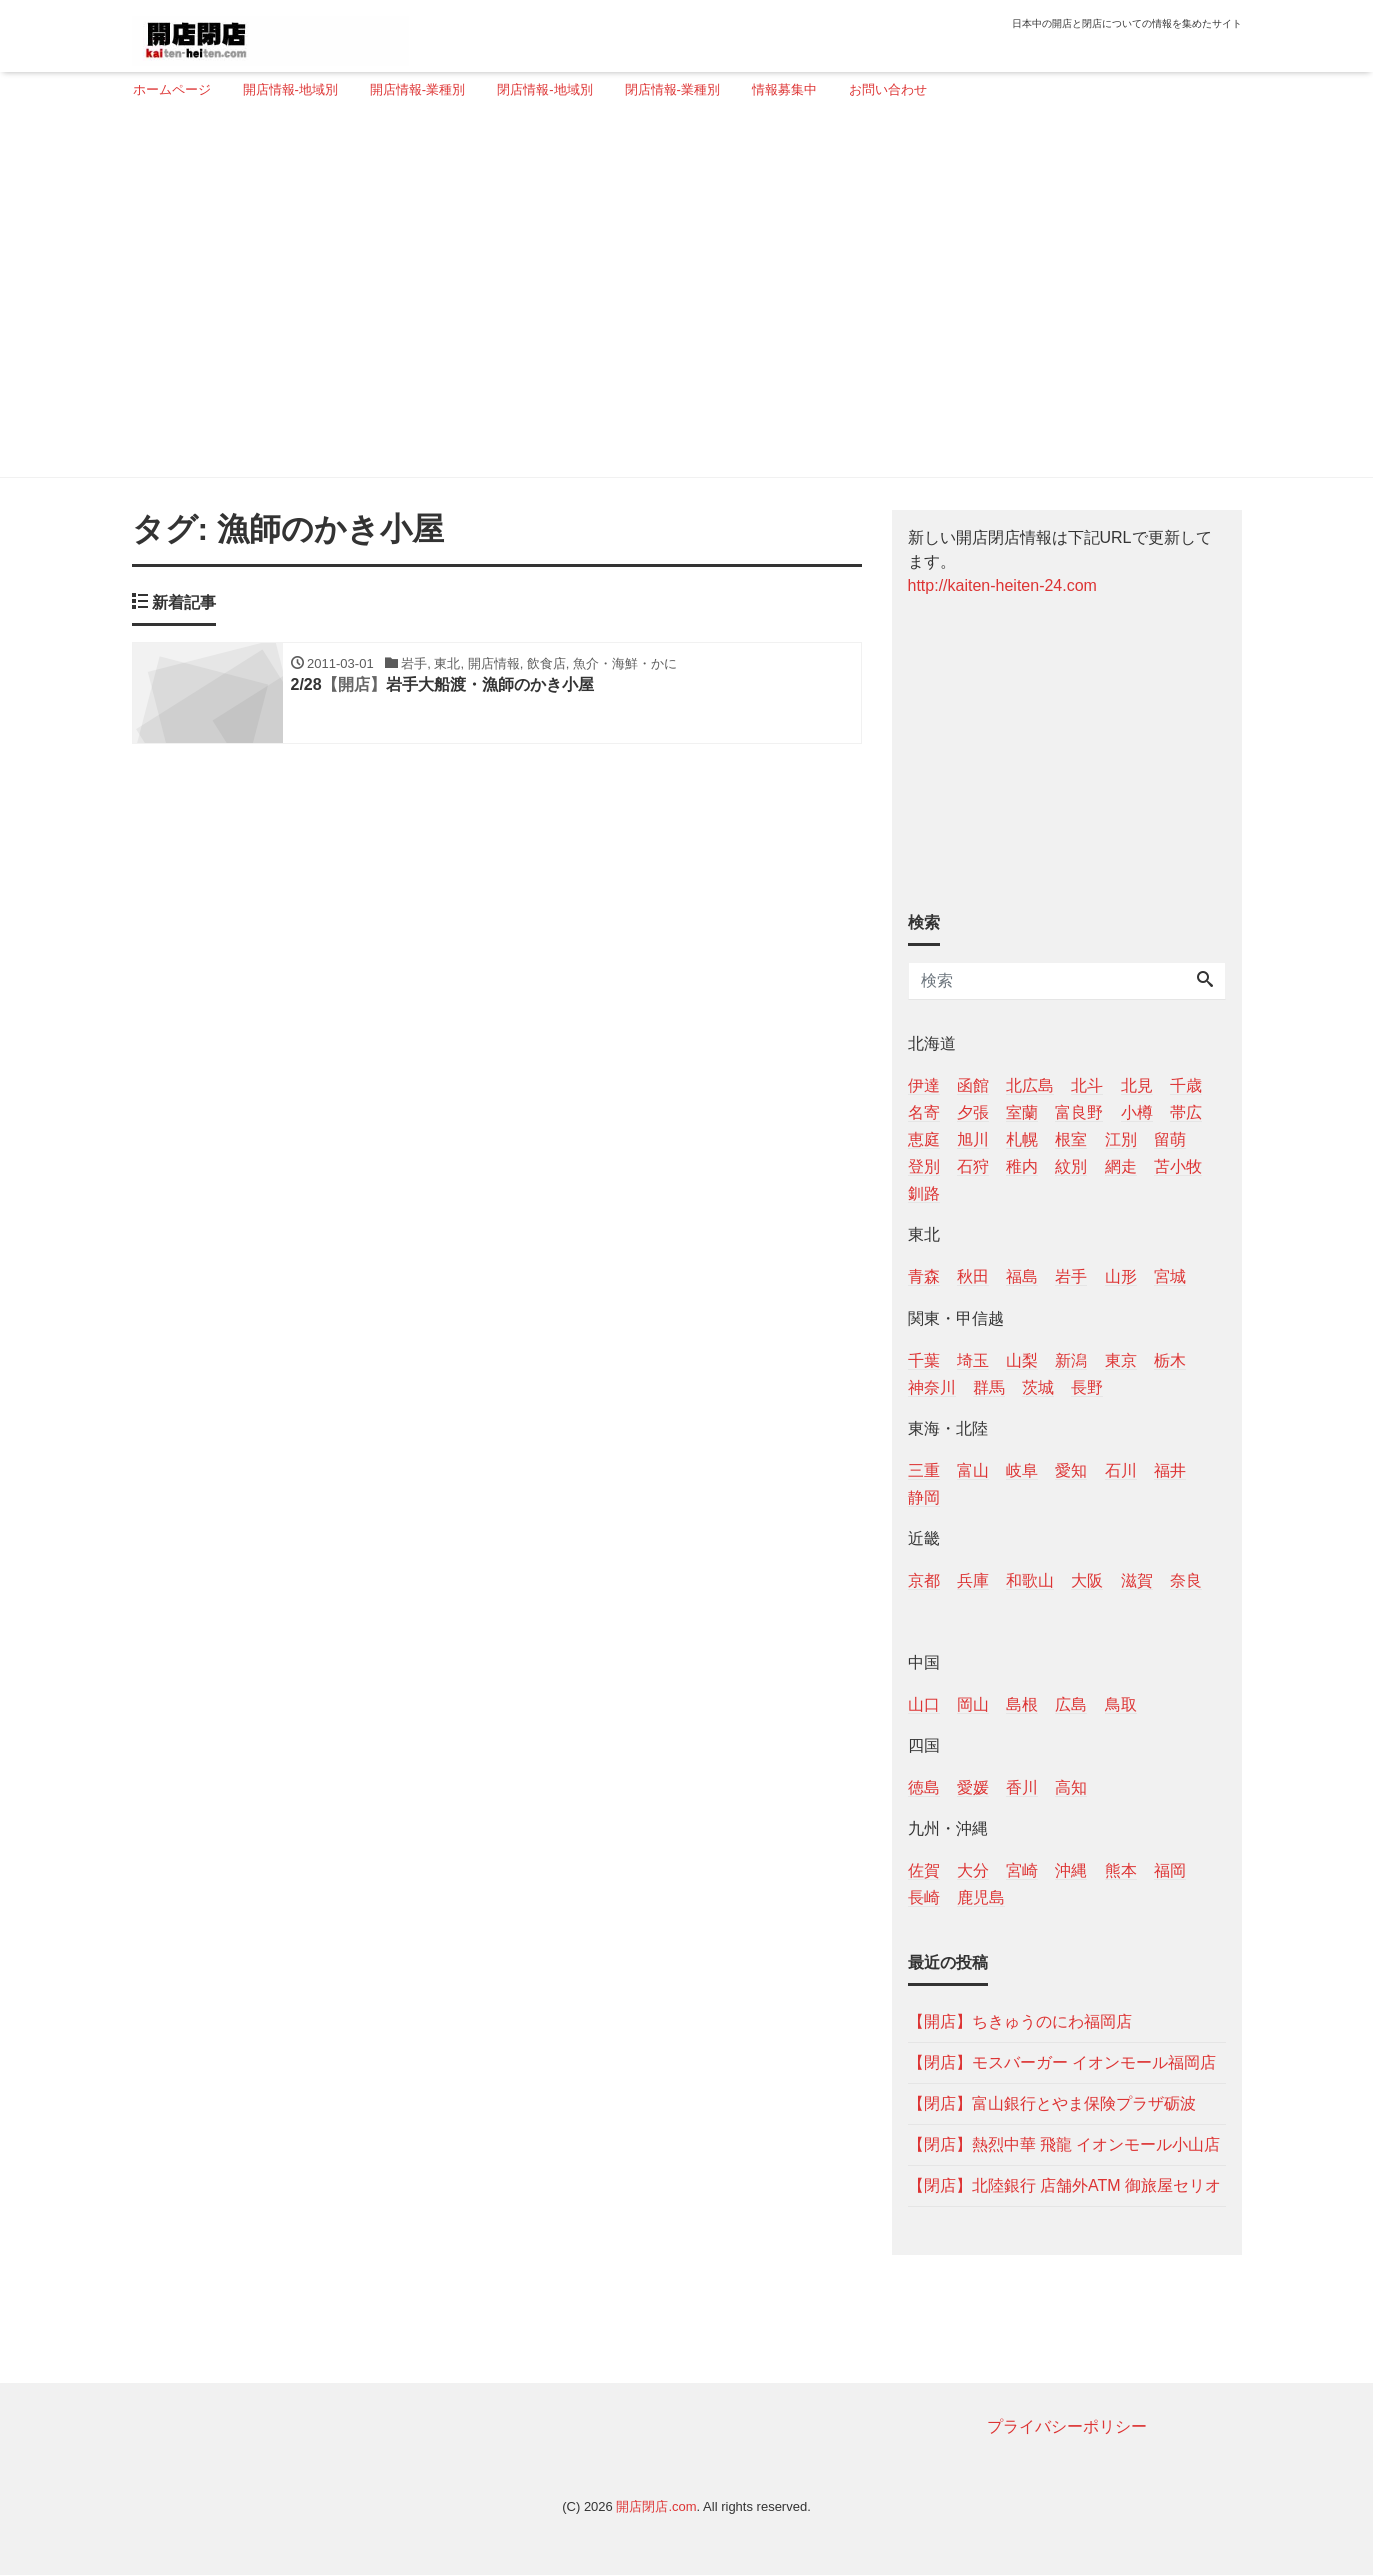  Describe the element at coordinates (1121, 1166) in the screenshot. I see `網走` at that location.